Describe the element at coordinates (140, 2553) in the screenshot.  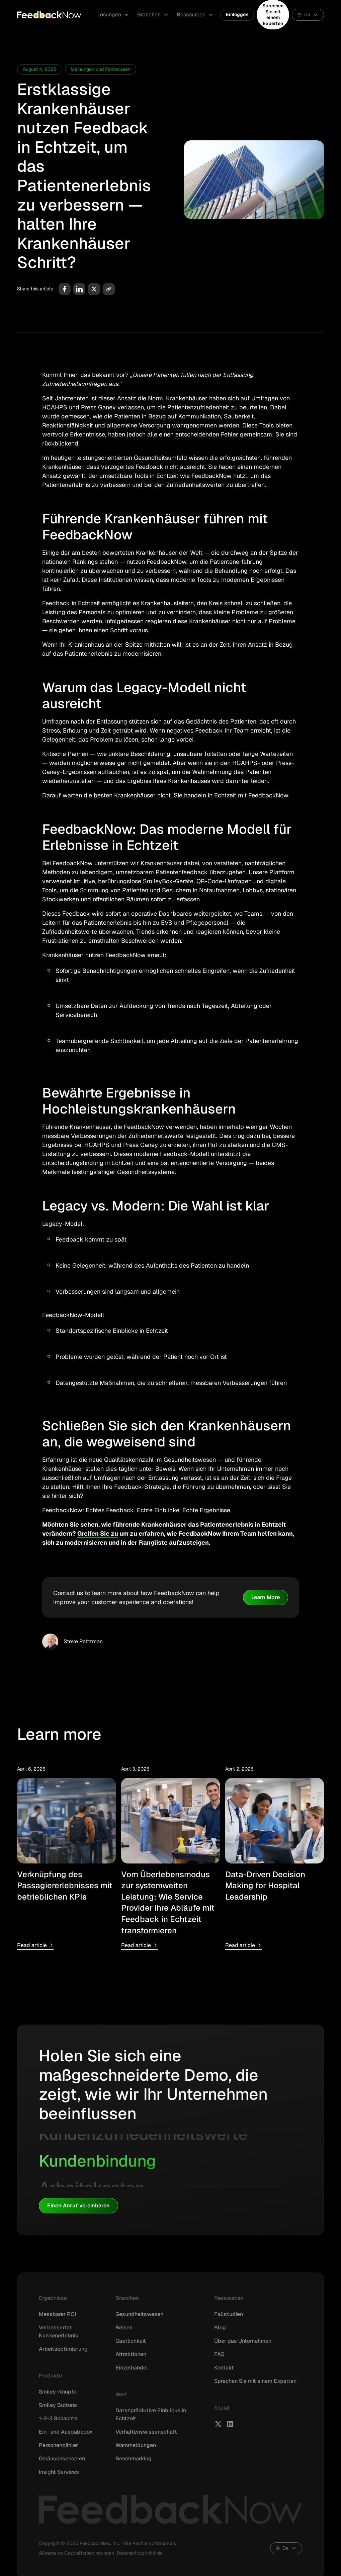
I see `Datenschutzrichtlinie` at that location.